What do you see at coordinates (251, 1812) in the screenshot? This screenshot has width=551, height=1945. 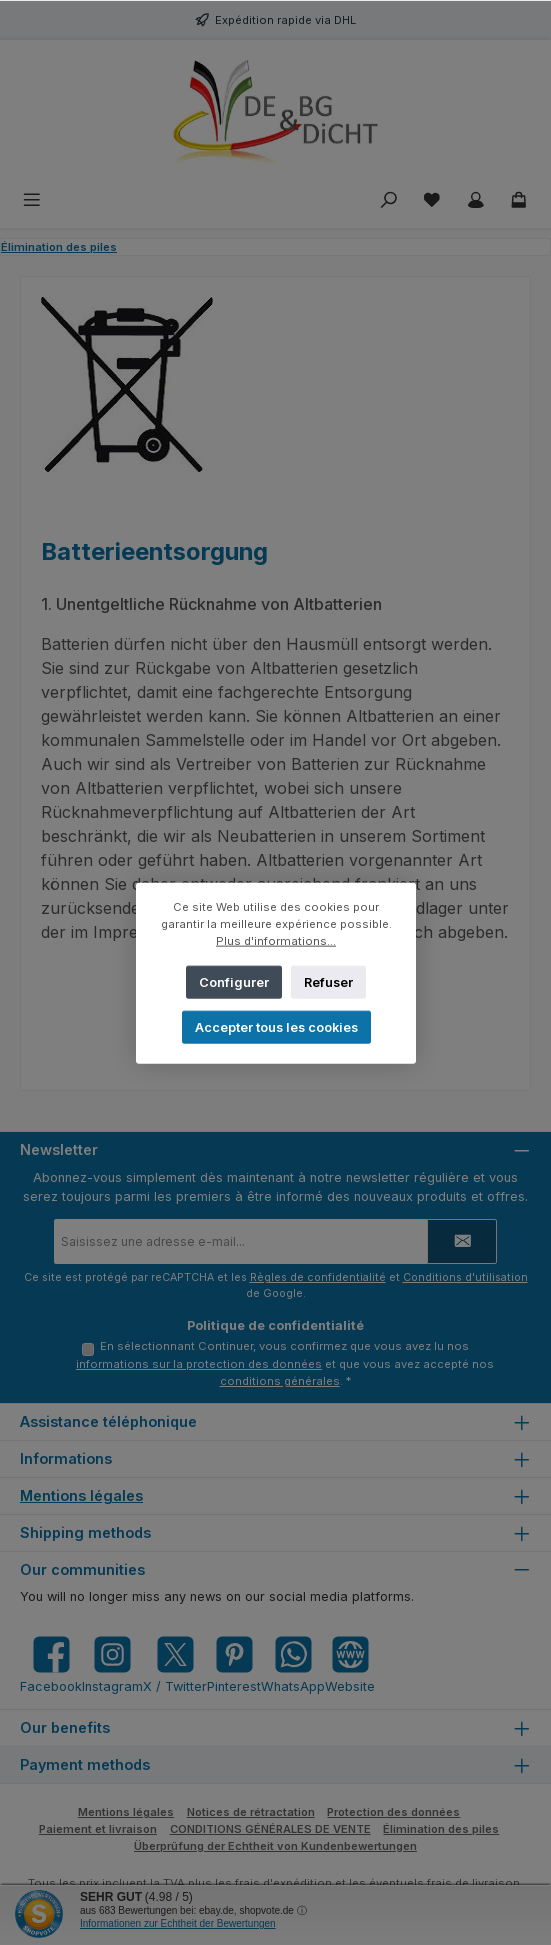 I see `Notices de rétractation` at bounding box center [251, 1812].